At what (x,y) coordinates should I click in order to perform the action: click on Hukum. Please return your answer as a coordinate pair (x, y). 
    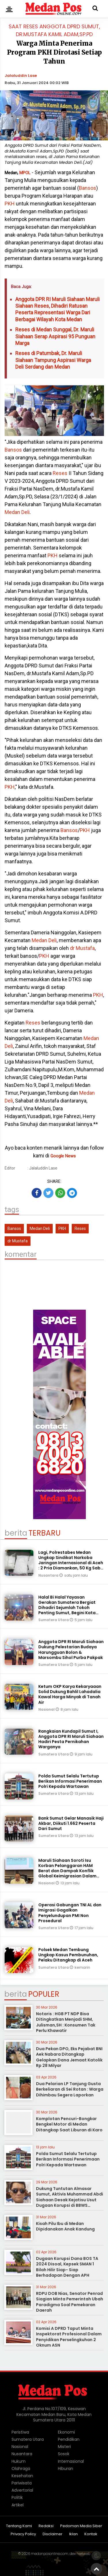
    Looking at the image, I should click on (19, 2461).